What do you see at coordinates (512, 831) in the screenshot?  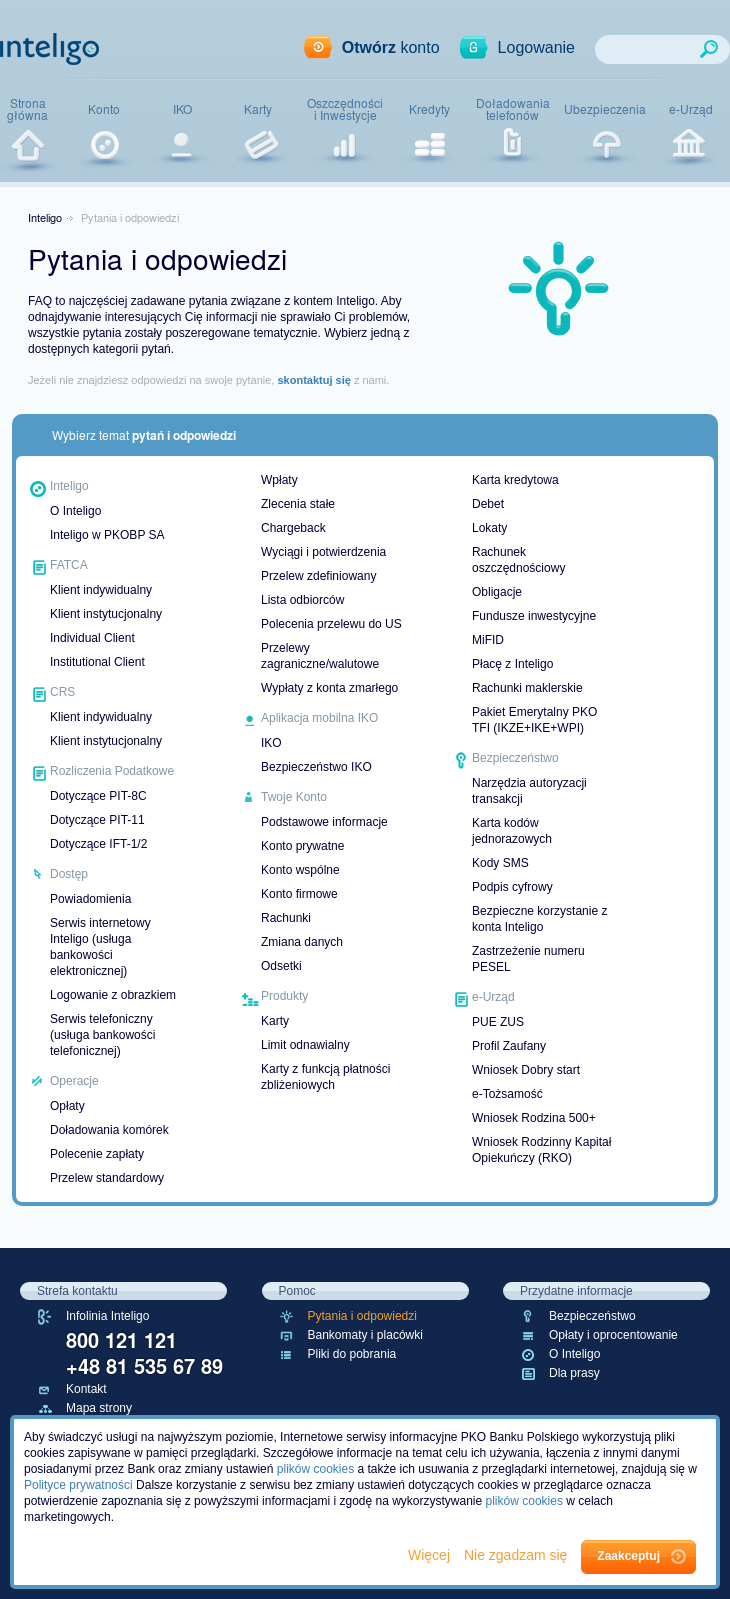 I see `Karta kodów jednorazowych` at bounding box center [512, 831].